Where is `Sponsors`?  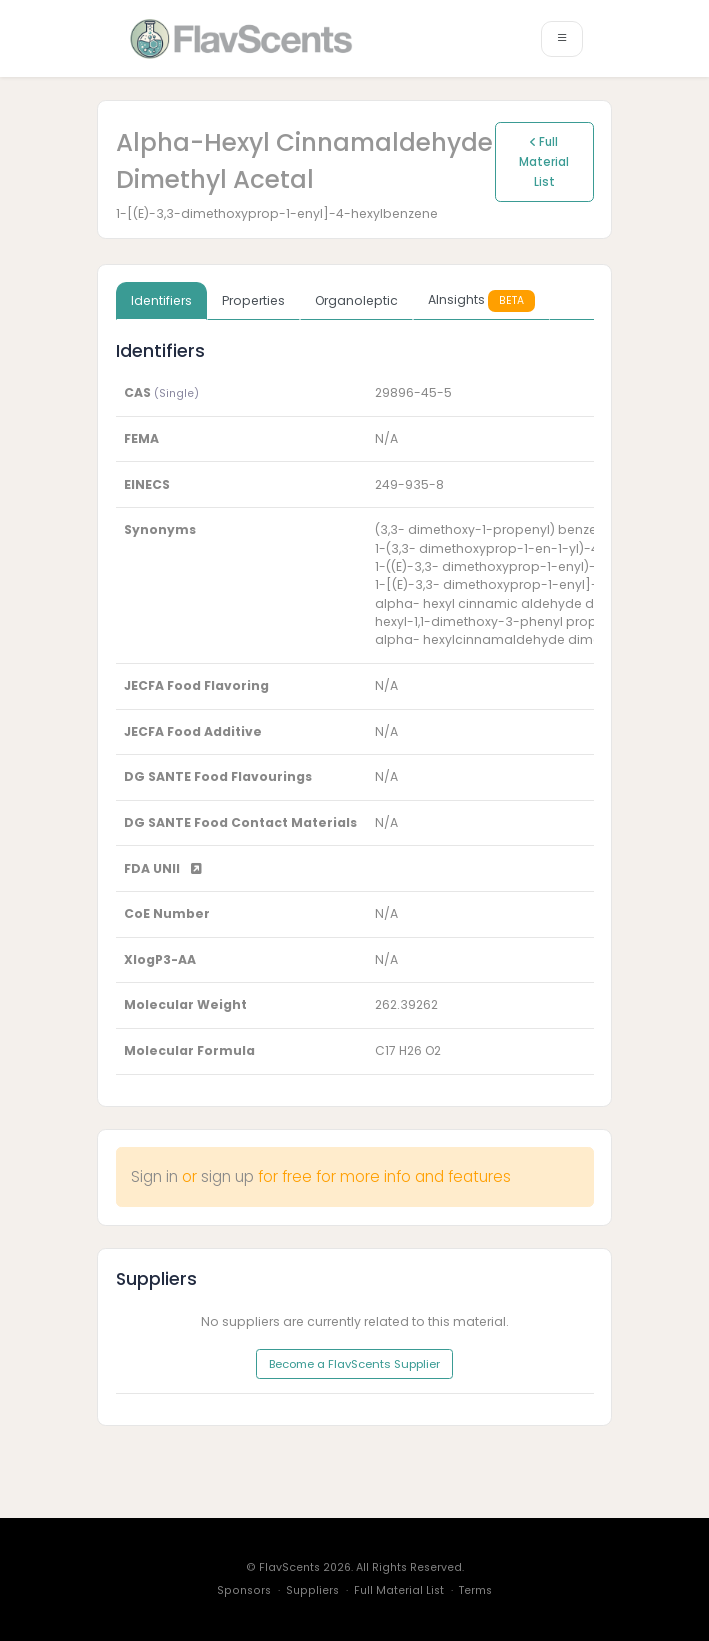 Sponsors is located at coordinates (244, 1590).